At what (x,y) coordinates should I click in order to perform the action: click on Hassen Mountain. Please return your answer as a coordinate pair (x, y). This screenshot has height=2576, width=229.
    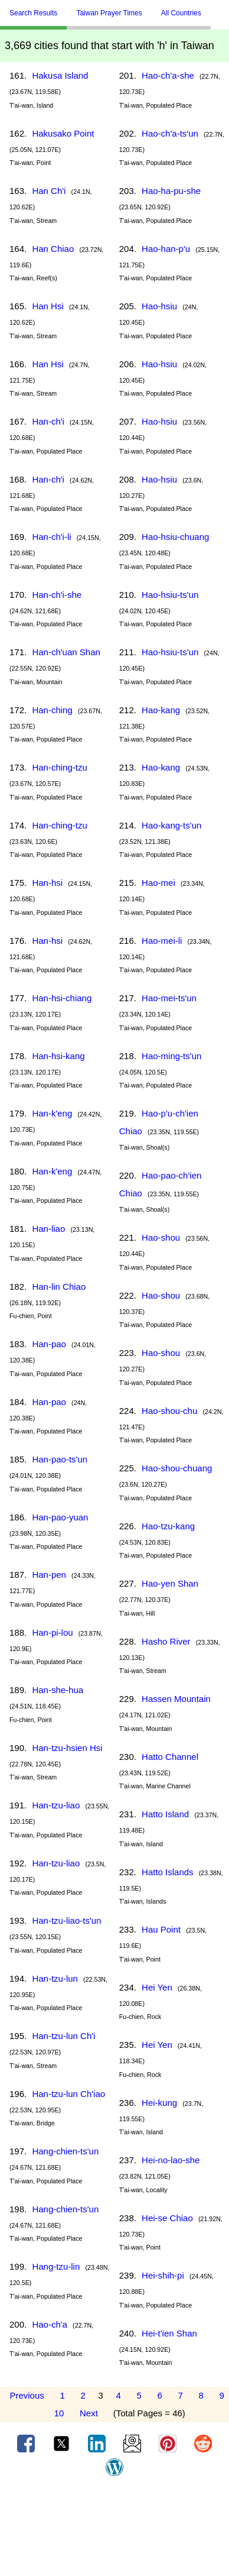
    Looking at the image, I should click on (176, 1699).